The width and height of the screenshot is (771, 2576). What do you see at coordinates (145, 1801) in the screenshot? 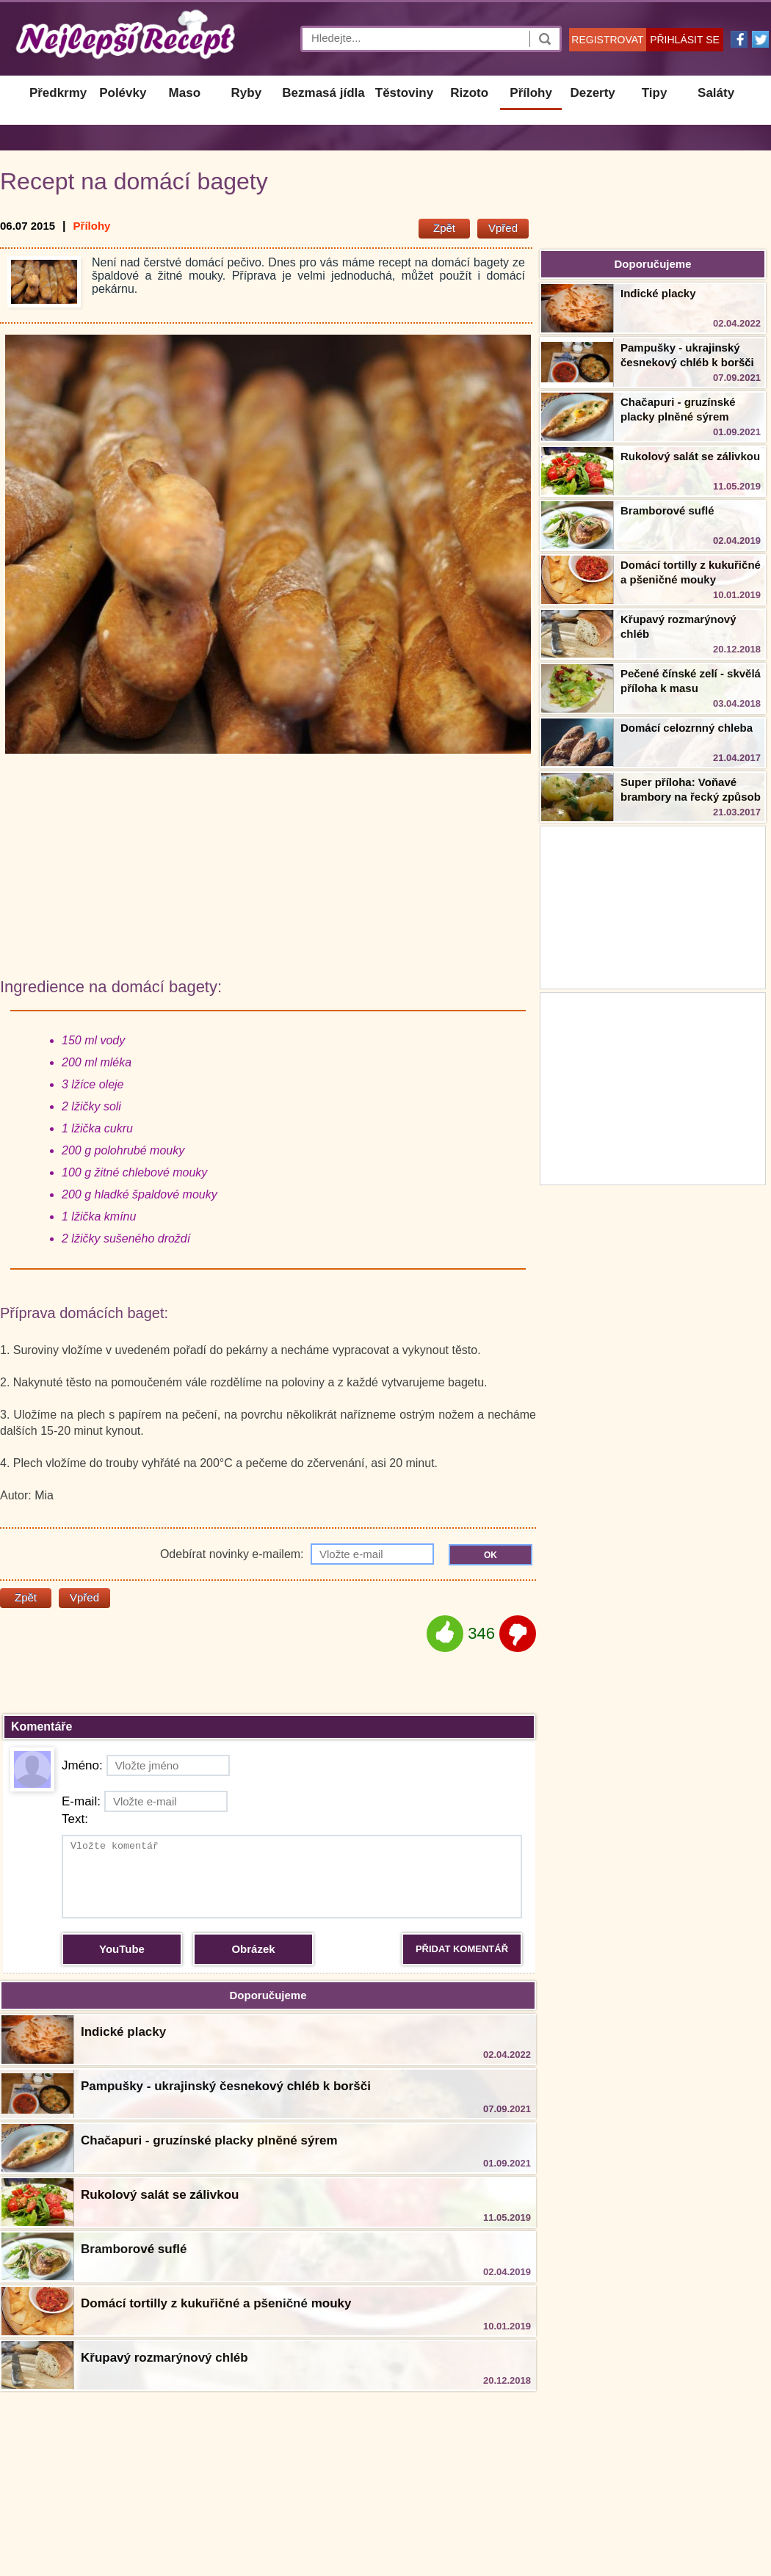
I see `E-mail:` at bounding box center [145, 1801].